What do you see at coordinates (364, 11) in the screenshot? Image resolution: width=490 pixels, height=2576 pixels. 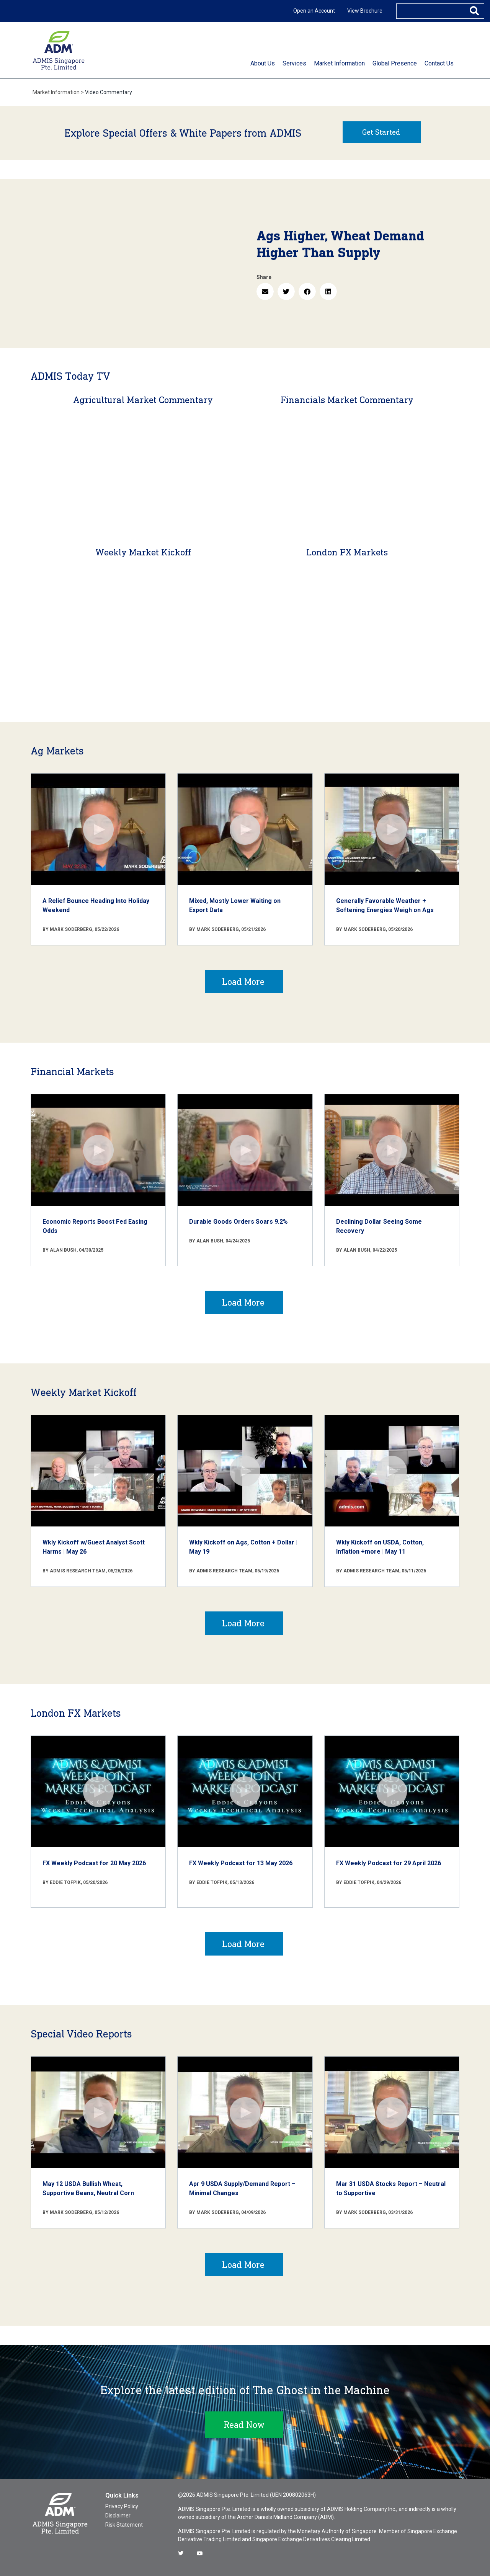 I see `View Brochure` at bounding box center [364, 11].